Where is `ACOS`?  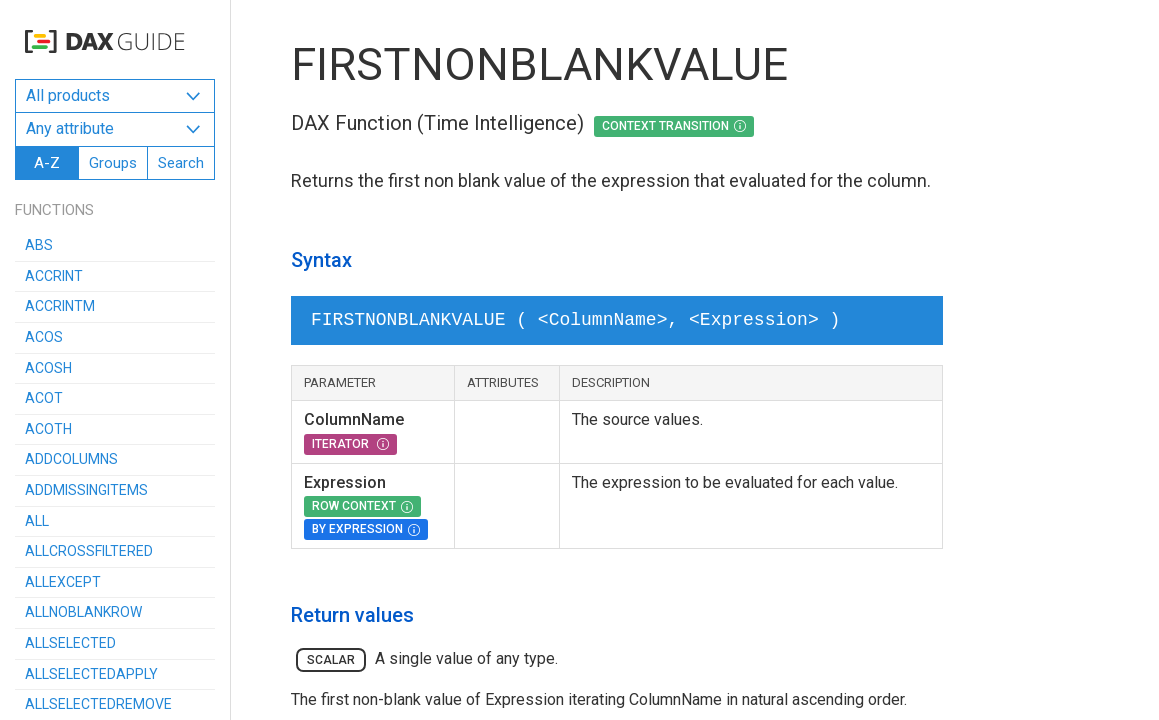 ACOS is located at coordinates (44, 337).